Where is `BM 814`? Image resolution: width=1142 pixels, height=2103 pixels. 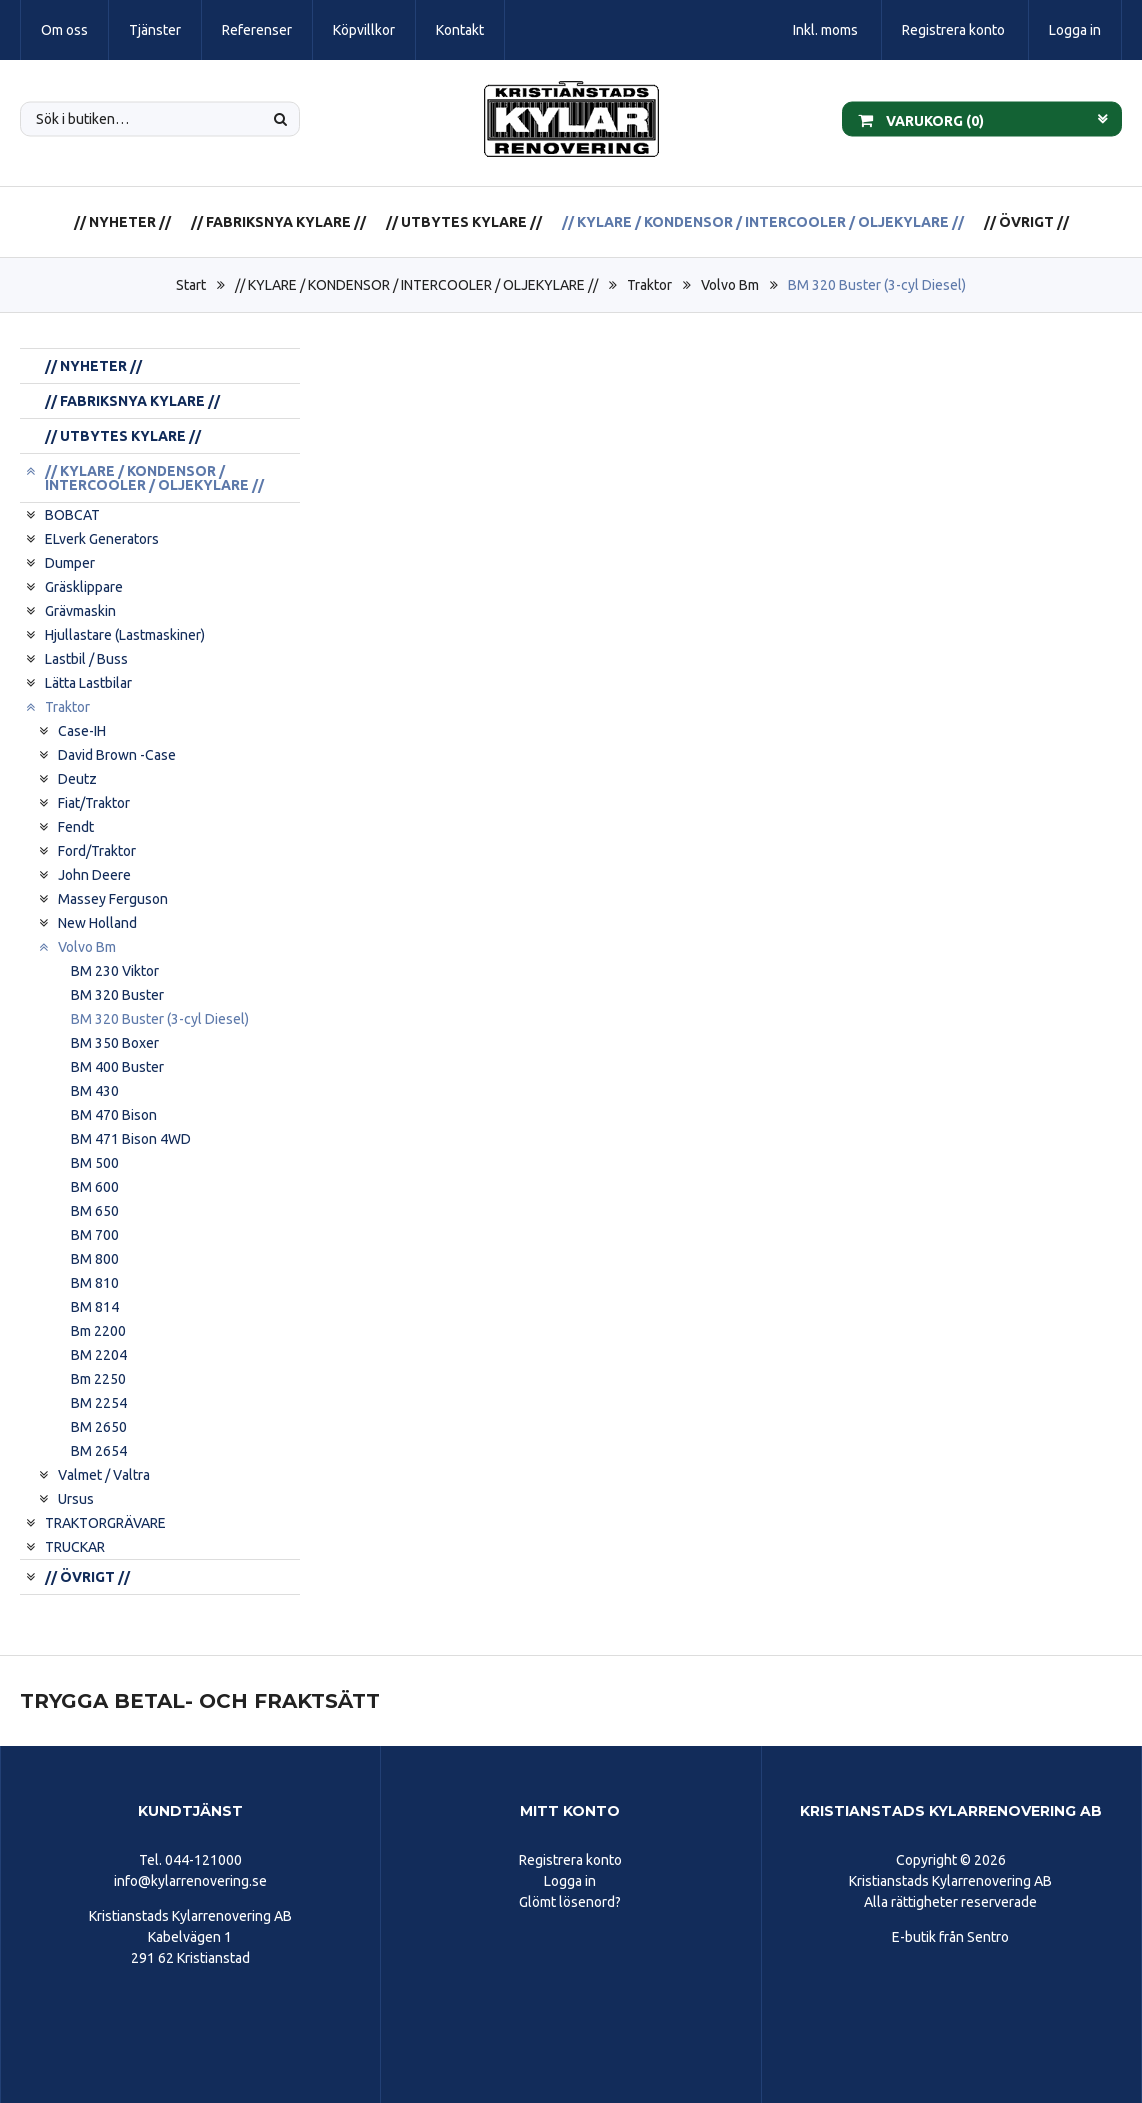
BM 814 is located at coordinates (95, 1307).